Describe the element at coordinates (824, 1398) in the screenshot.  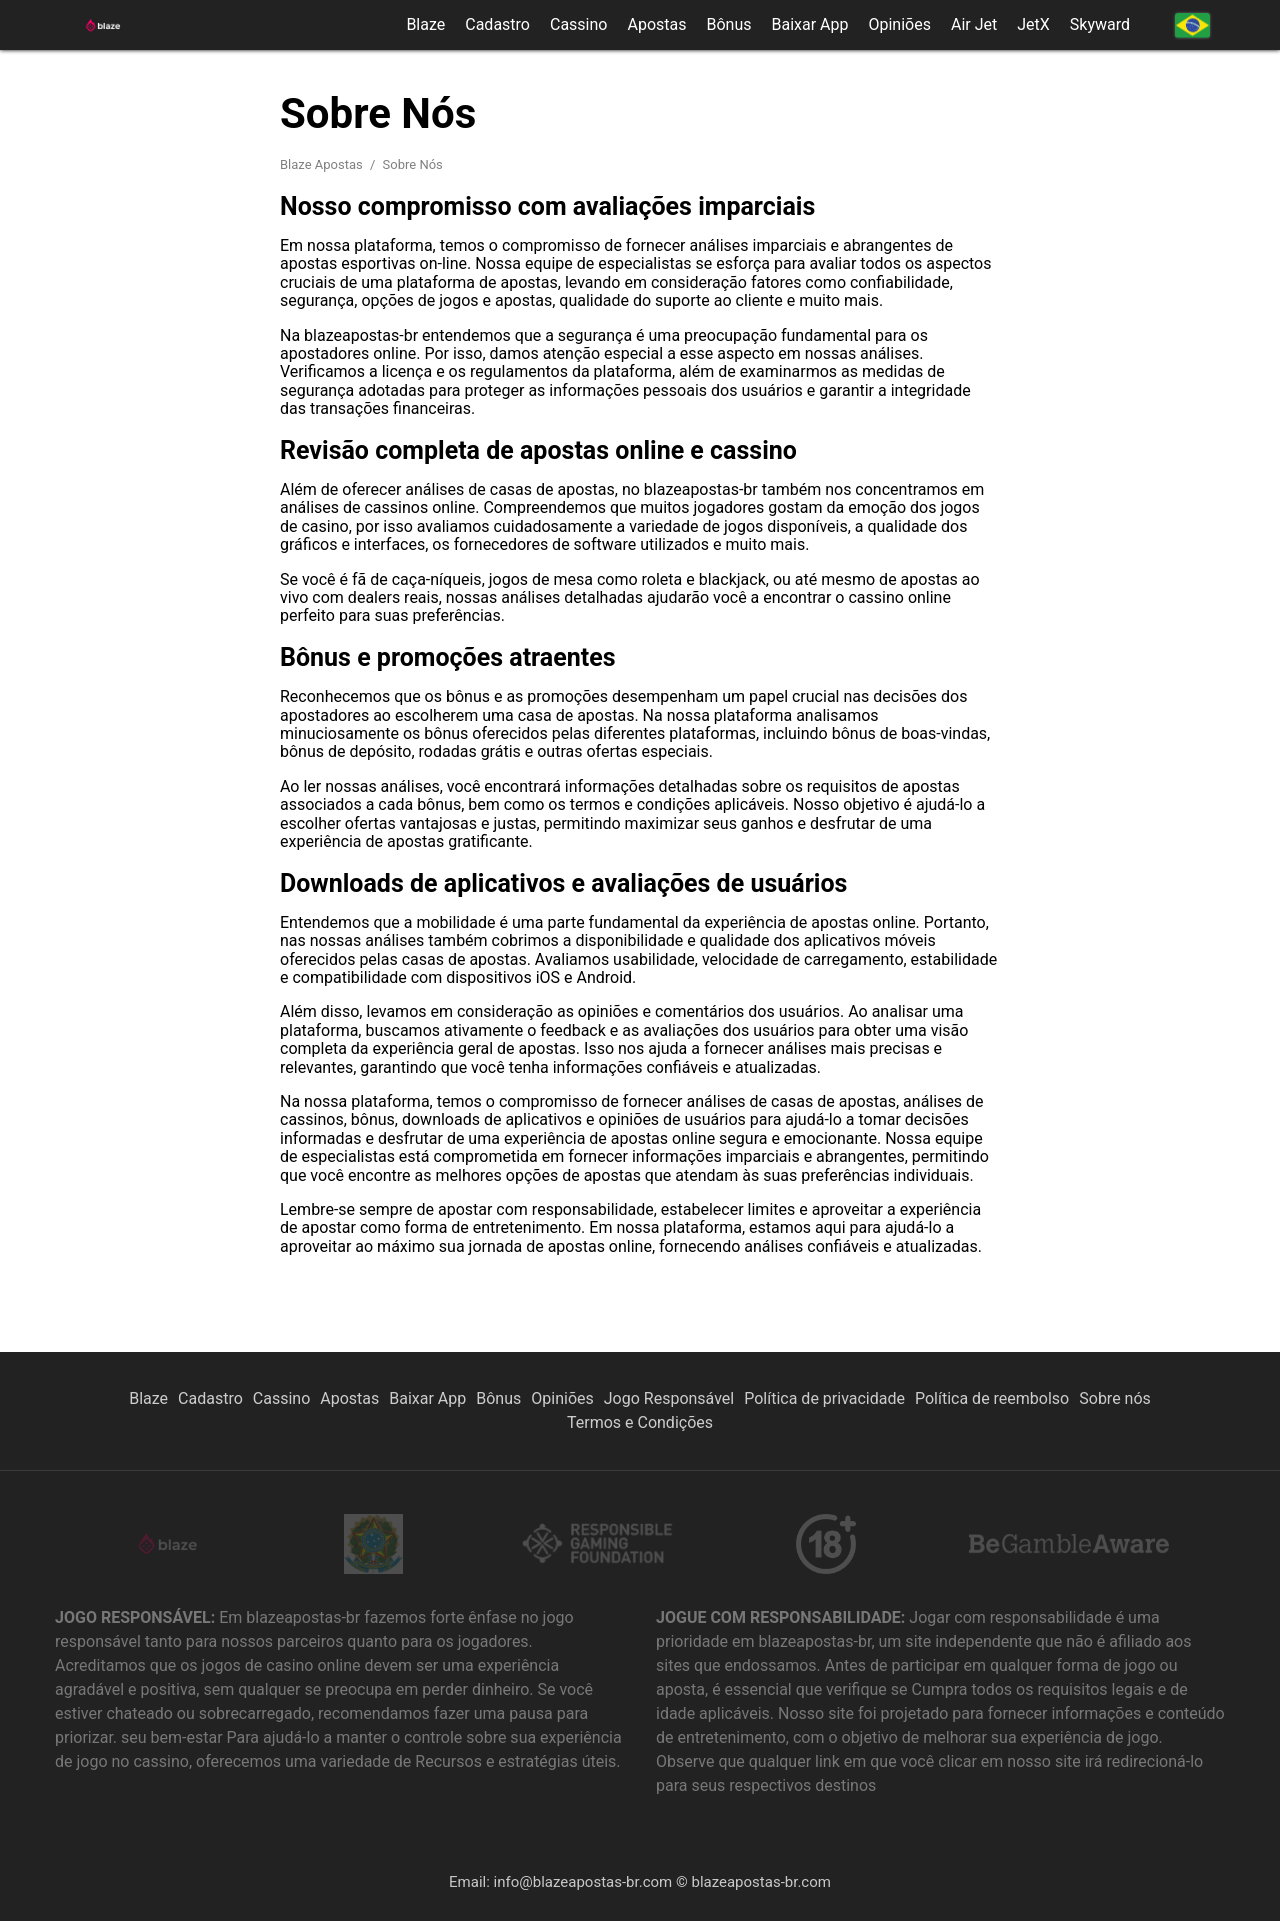
I see `Política de privacidade` at that location.